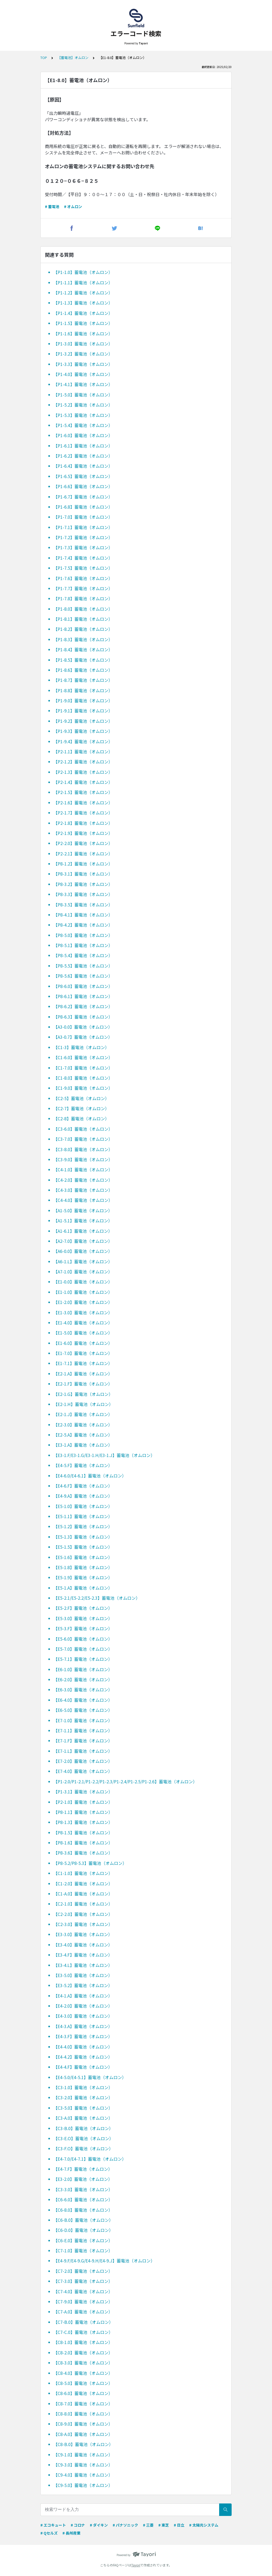 The image size is (272, 2576). What do you see at coordinates (82, 1588) in the screenshot?
I see `【E5-1.A】蓄電池（オムロン）` at bounding box center [82, 1588].